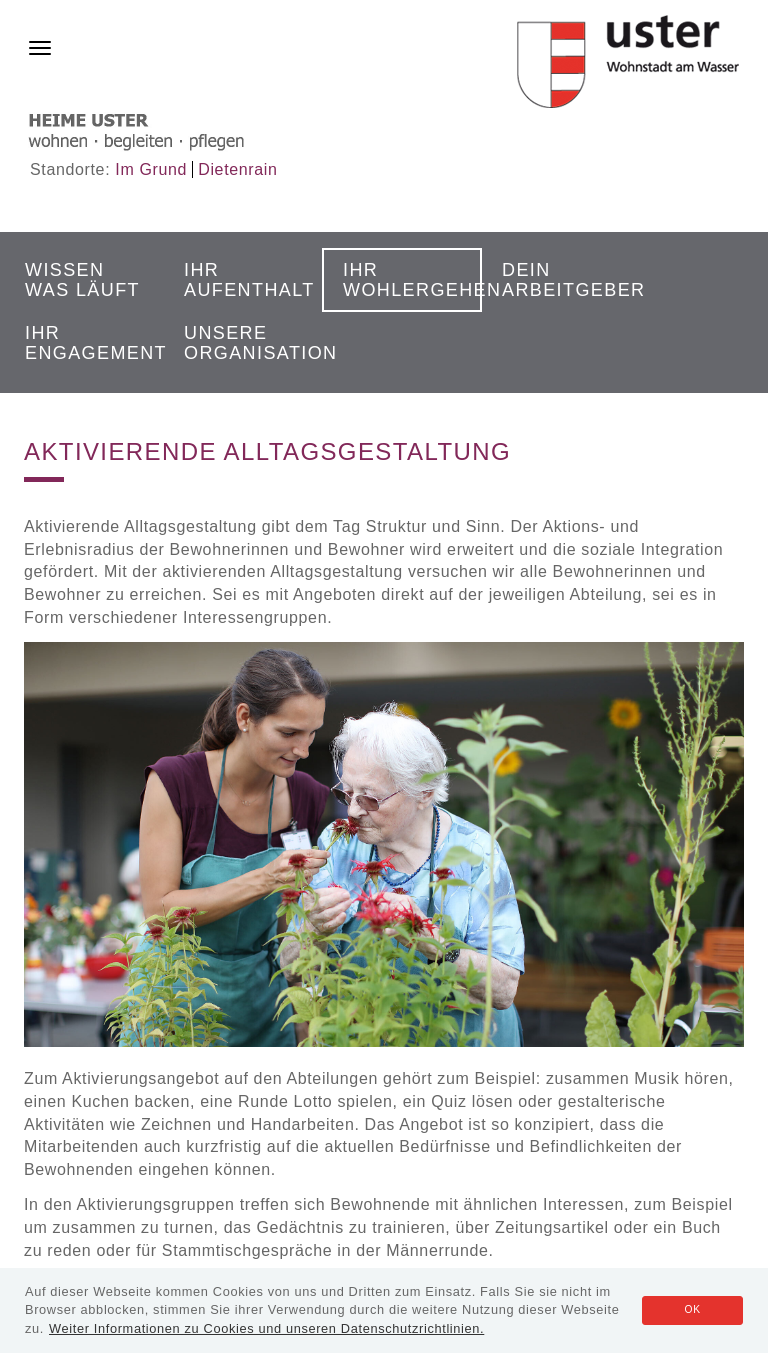 The image size is (768, 1353). What do you see at coordinates (266, 1328) in the screenshot?
I see `Weiter Informationen zu Cookies und unseren Datenschutzrichtlinien.` at bounding box center [266, 1328].